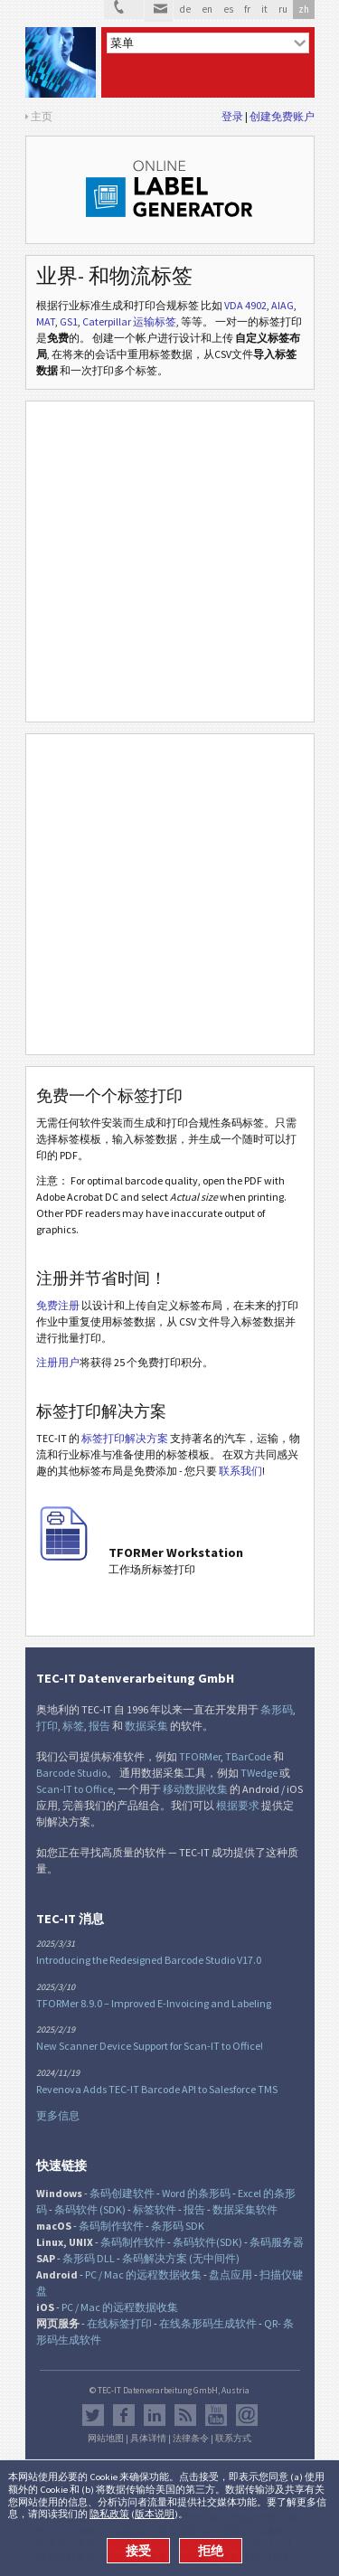 This screenshot has height=2576, width=339. Describe the element at coordinates (200, 1756) in the screenshot. I see `TFORMer` at that location.